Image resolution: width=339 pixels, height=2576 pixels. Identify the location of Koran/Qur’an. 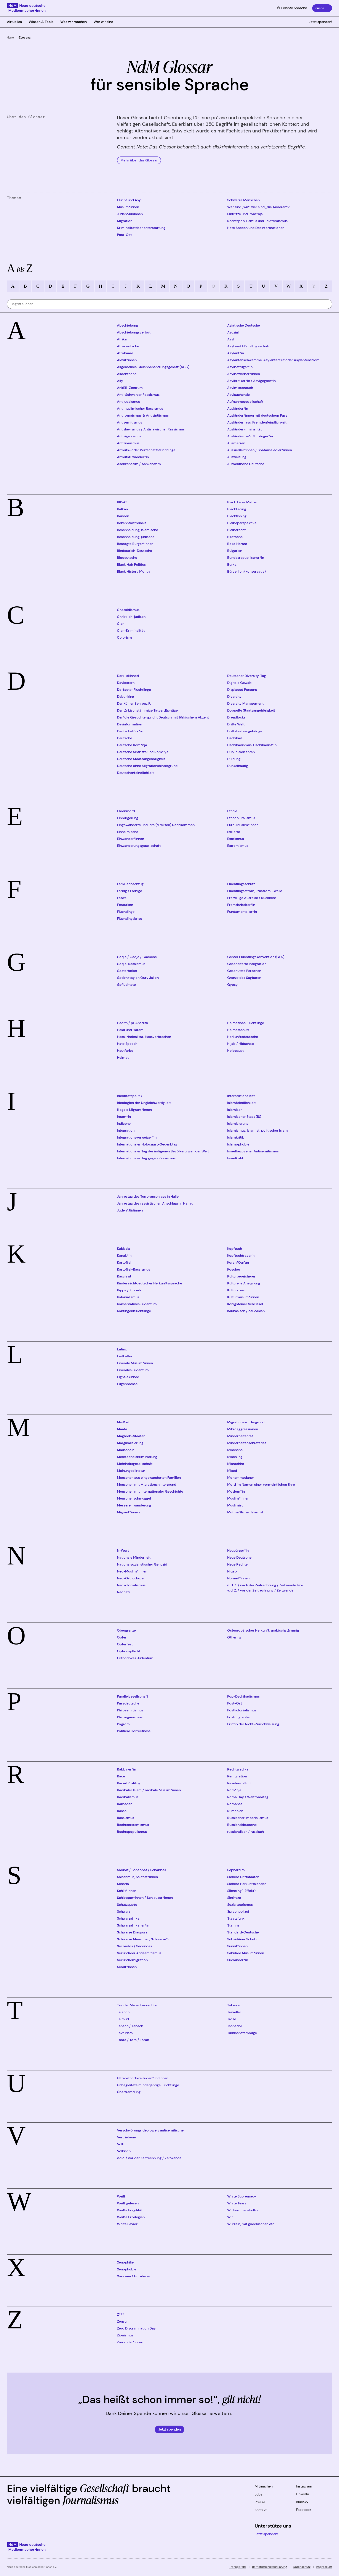
(238, 1262).